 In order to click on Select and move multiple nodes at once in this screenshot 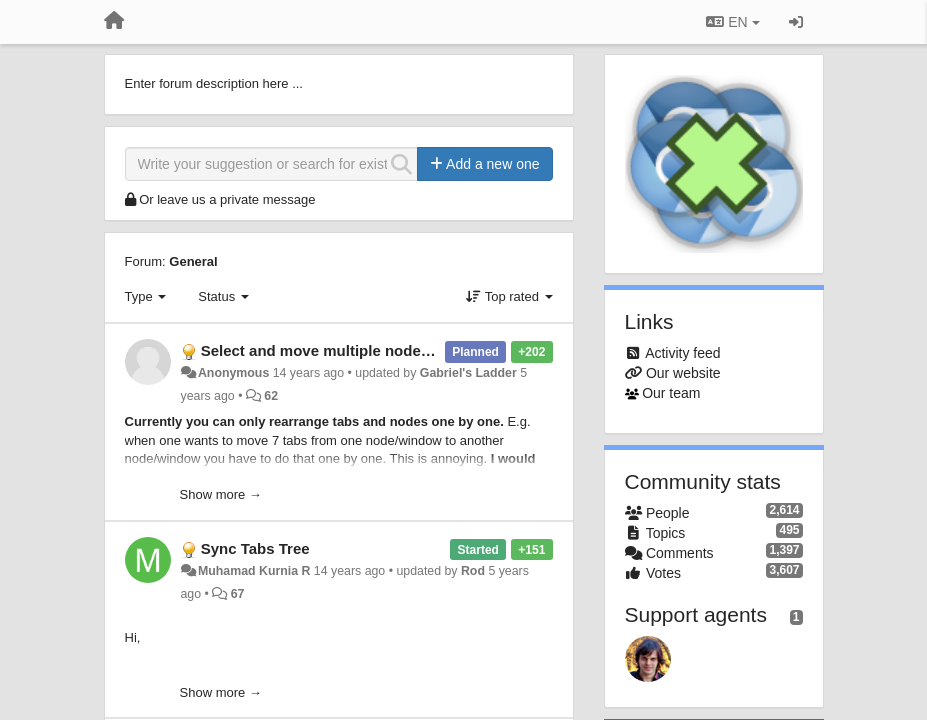, I will do `click(343, 350)`.